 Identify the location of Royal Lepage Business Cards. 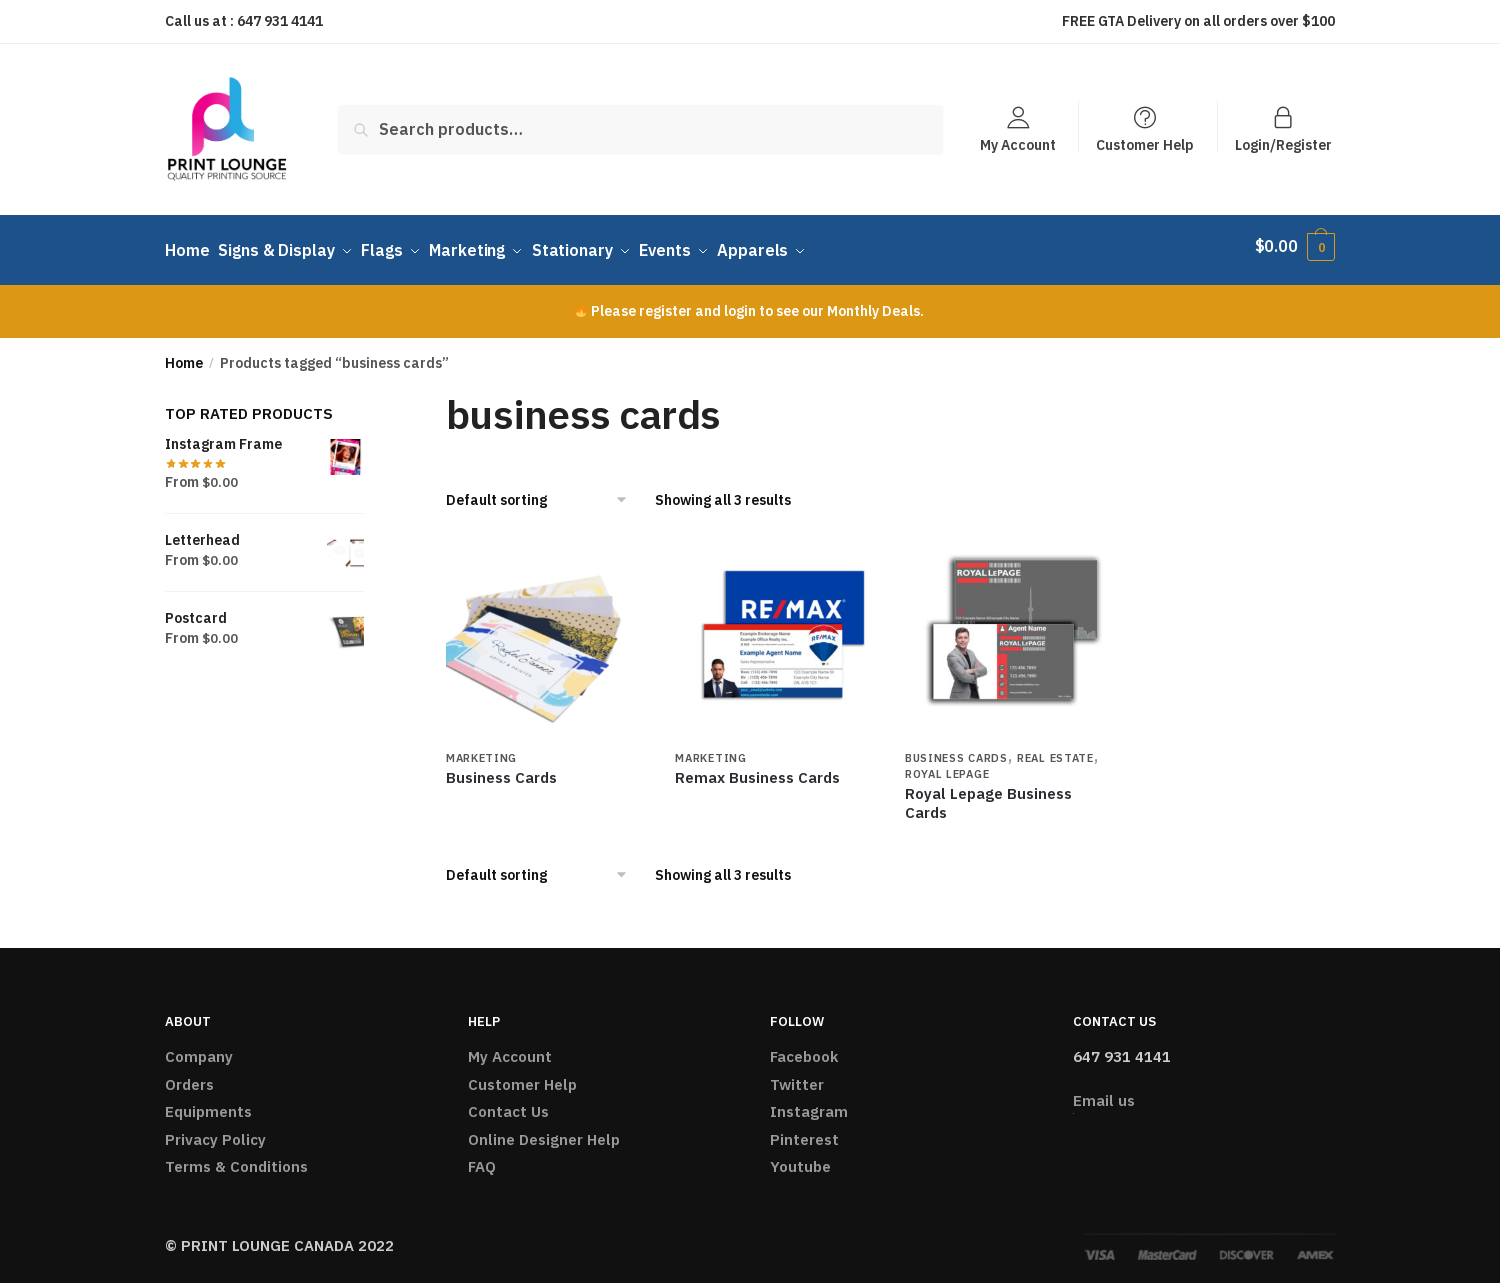
(988, 793).